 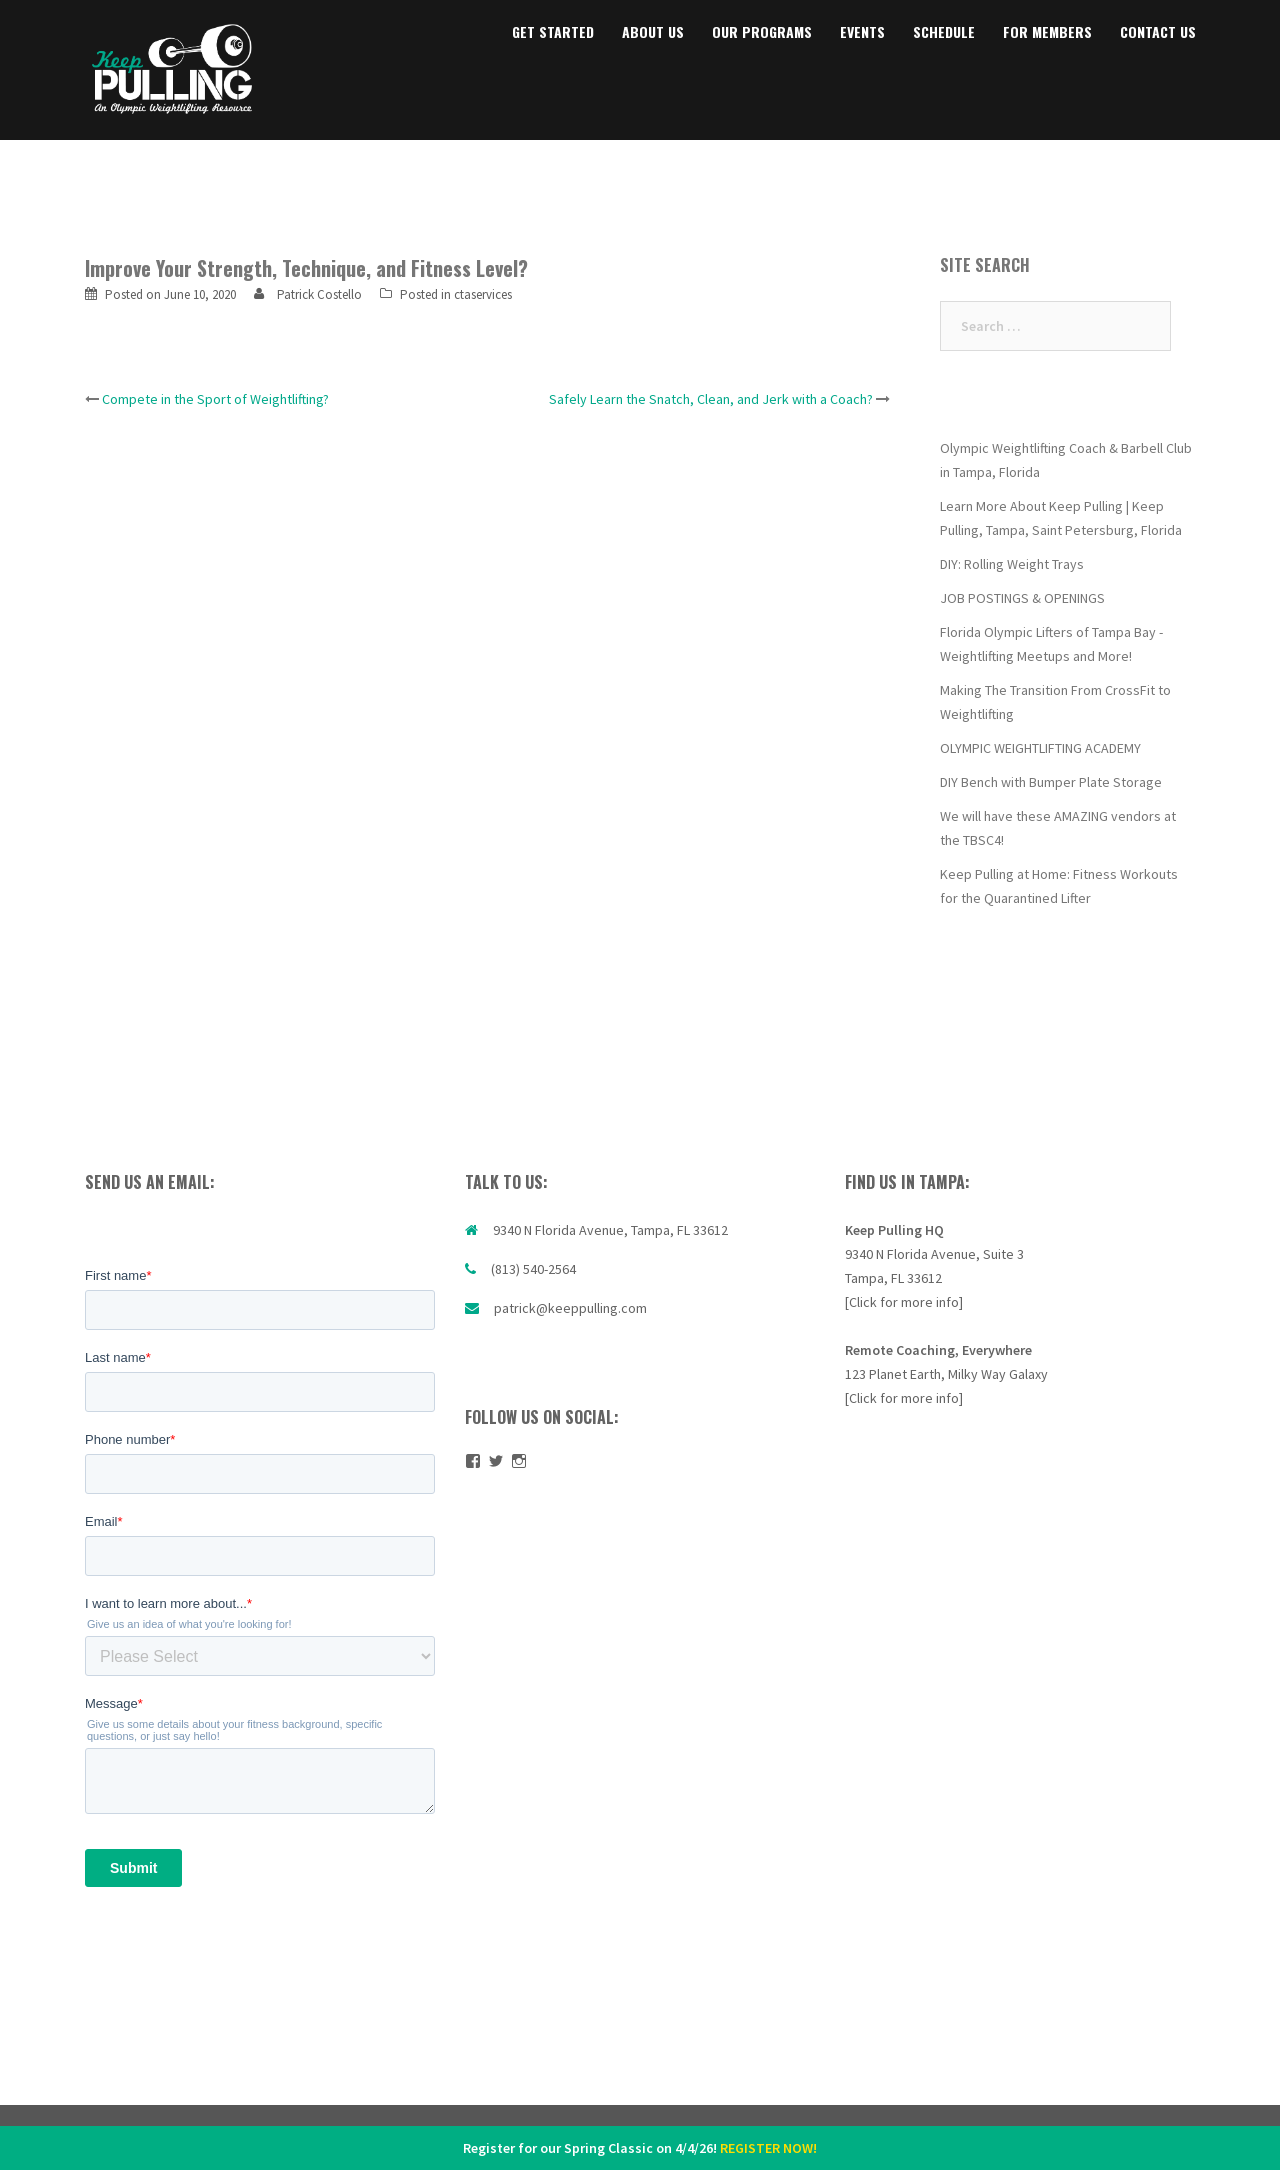 What do you see at coordinates (319, 294) in the screenshot?
I see `Patrick Costello` at bounding box center [319, 294].